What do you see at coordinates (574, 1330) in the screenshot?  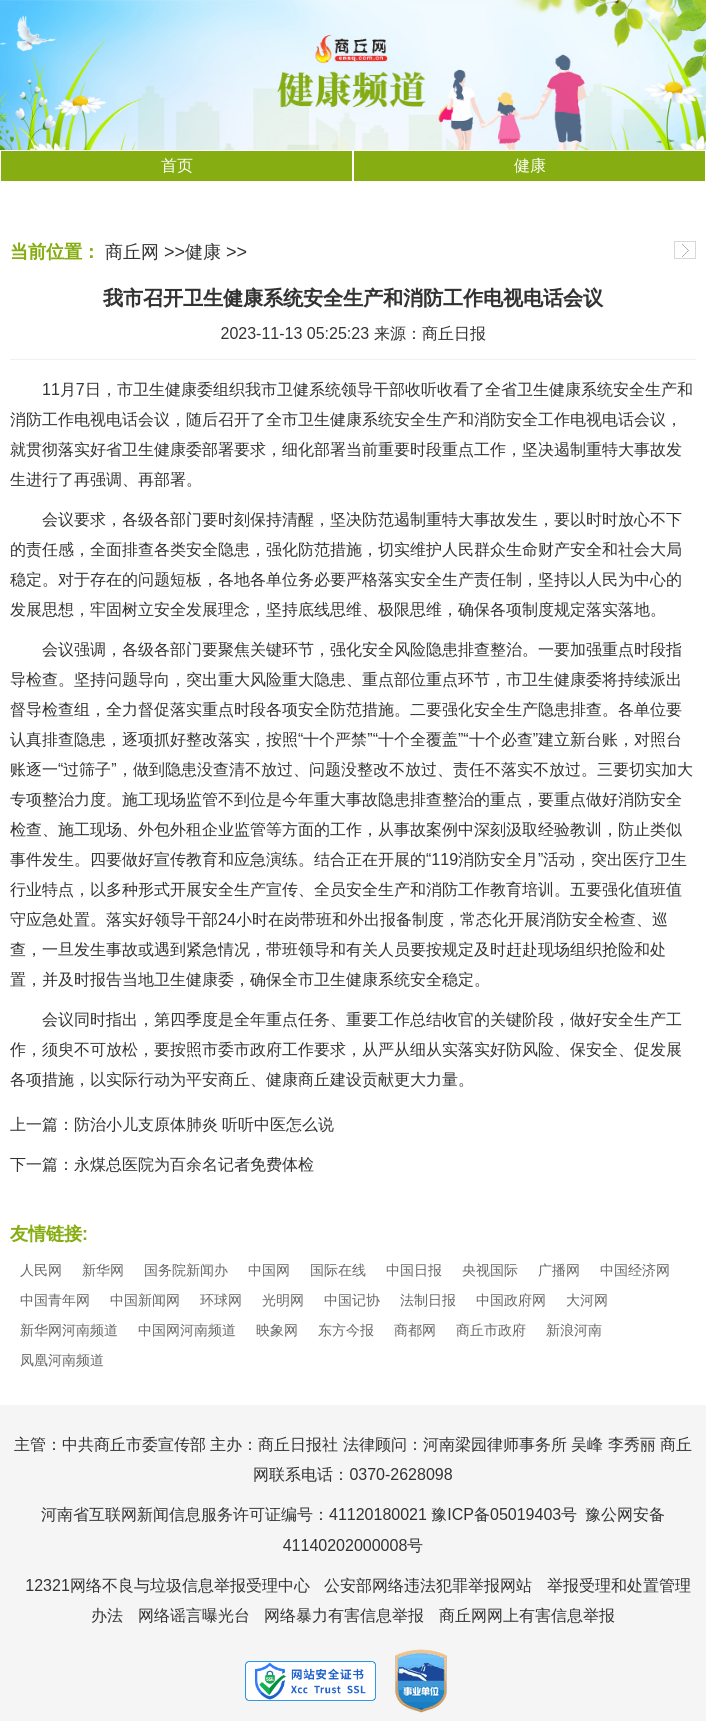 I see `新浪河南` at bounding box center [574, 1330].